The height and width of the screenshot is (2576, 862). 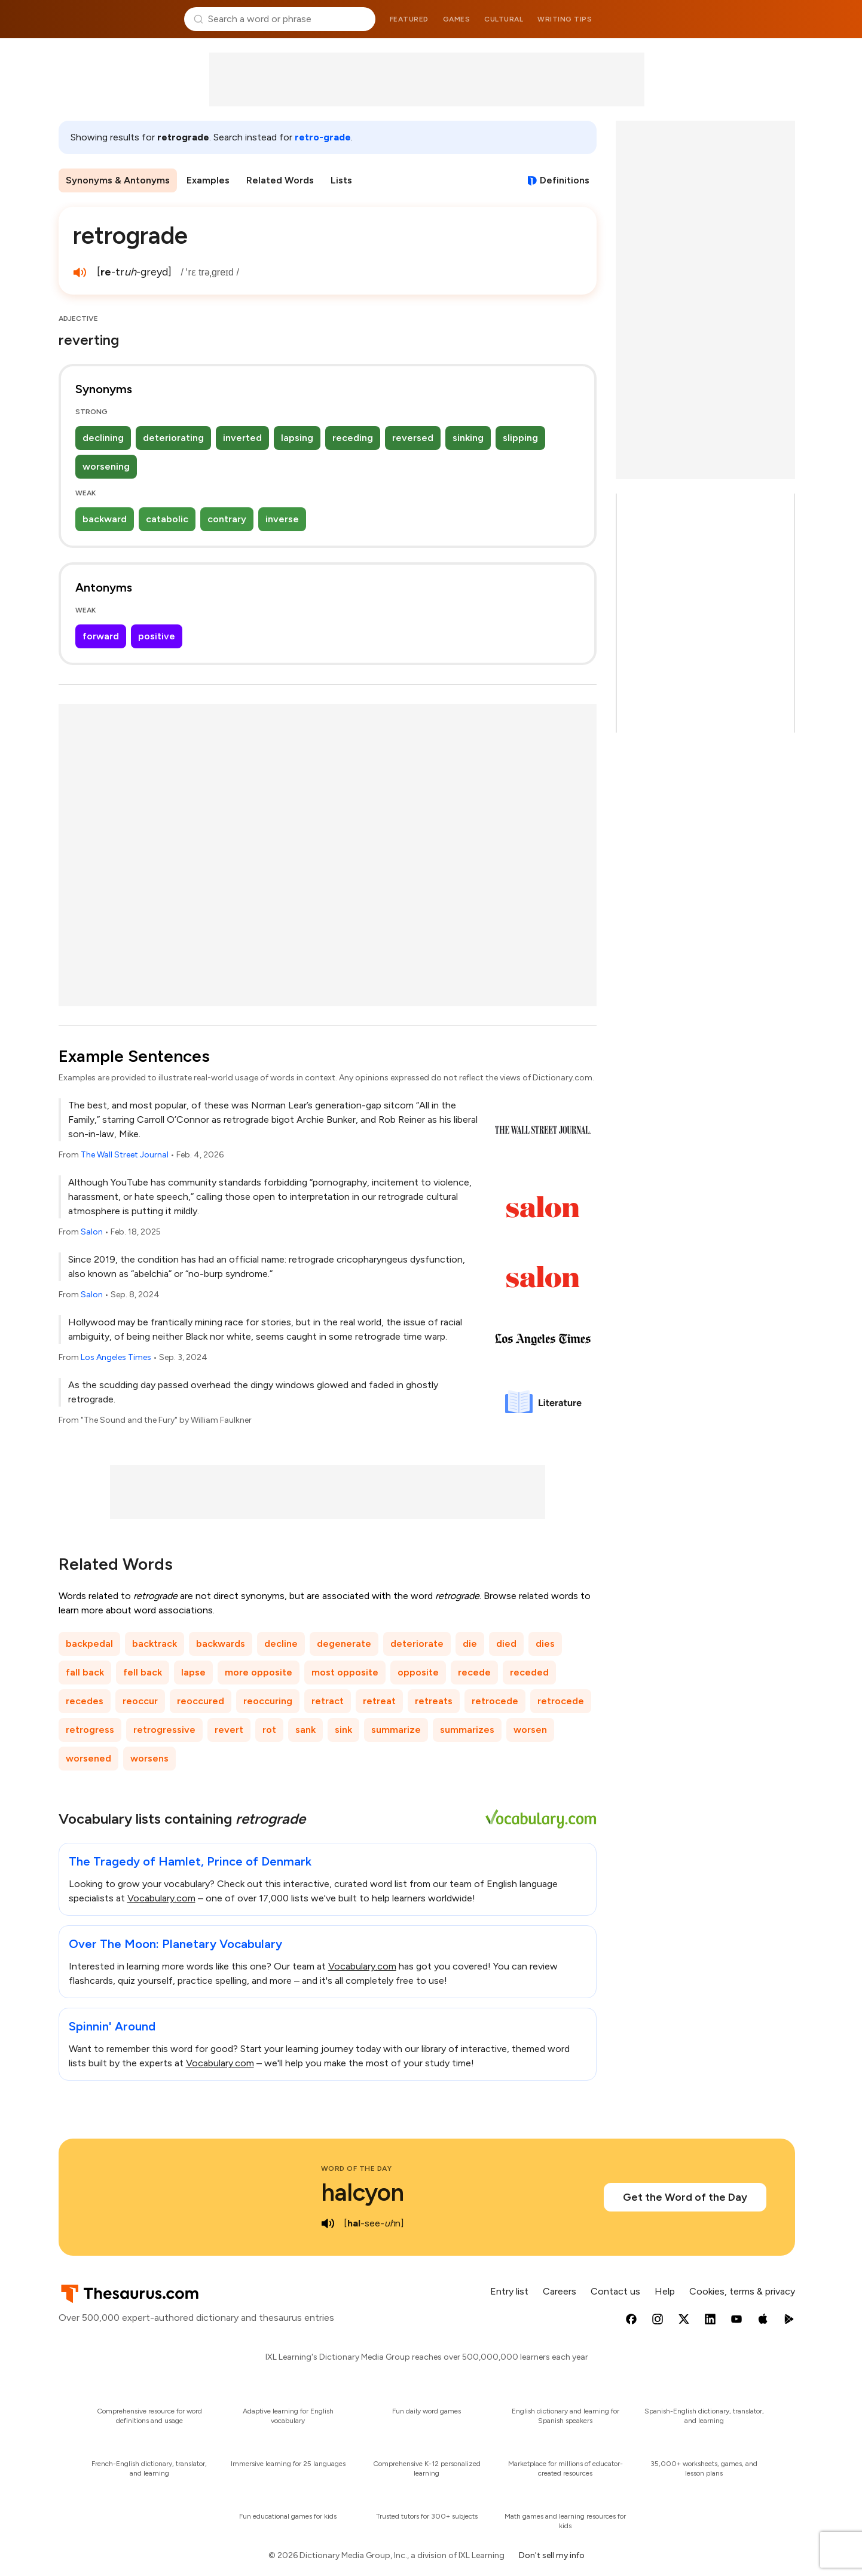 What do you see at coordinates (116, 19) in the screenshot?
I see `Thesaurus.com` at bounding box center [116, 19].